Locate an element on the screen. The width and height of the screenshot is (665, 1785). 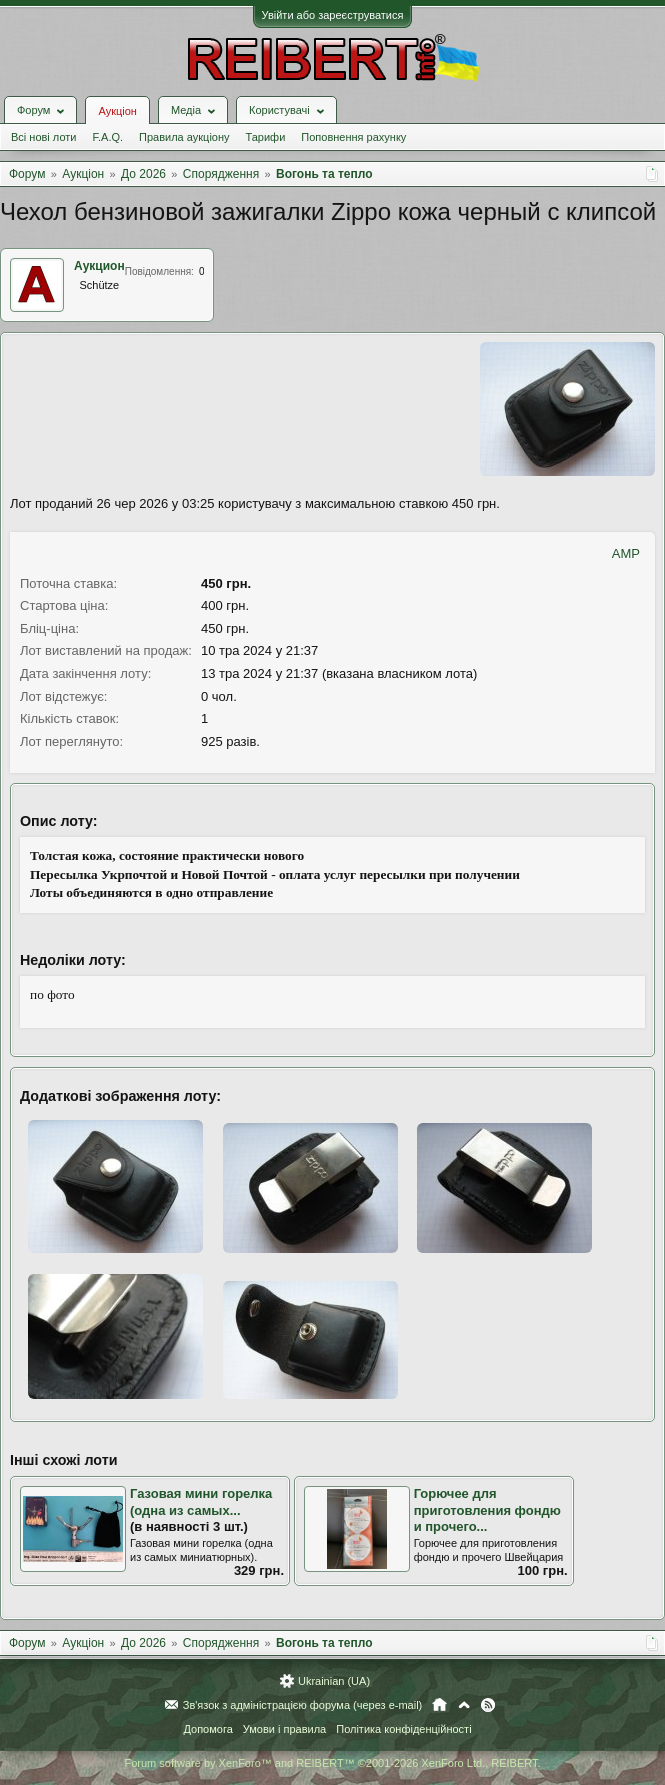
Правила аукціону is located at coordinates (184, 137).